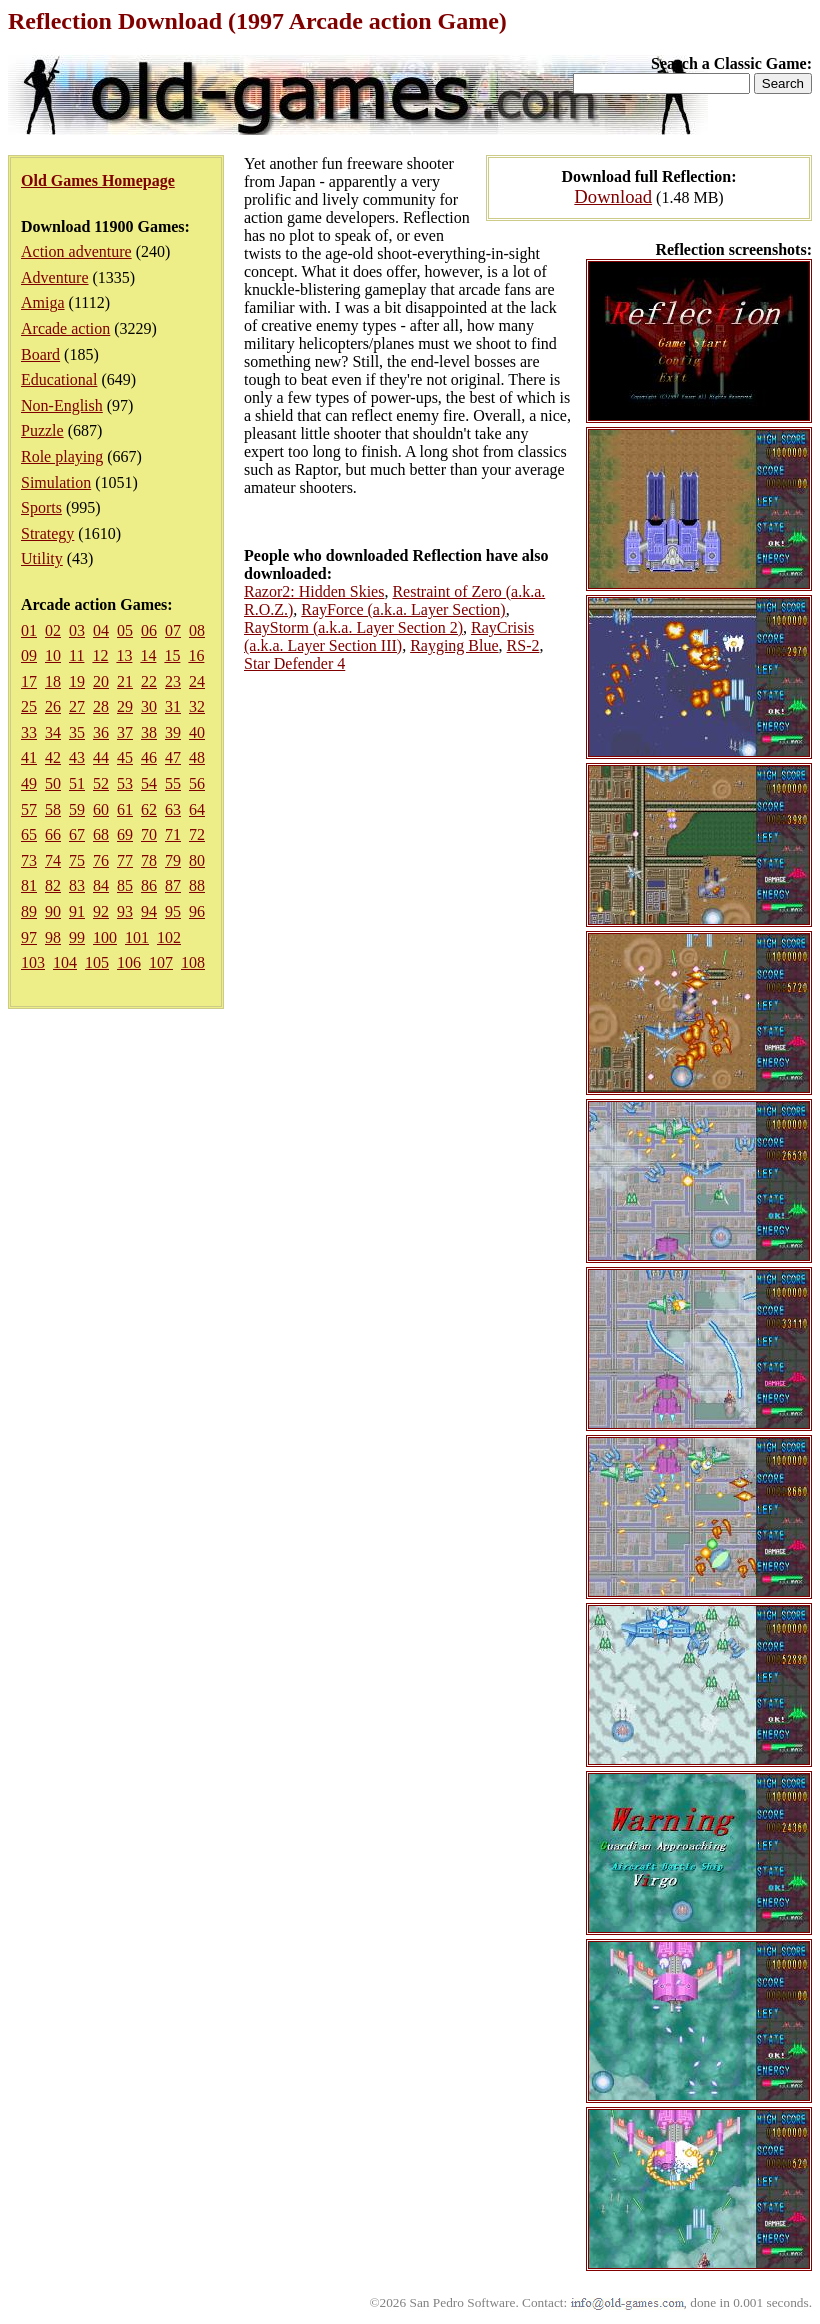 The height and width of the screenshot is (2324, 820). What do you see at coordinates (169, 937) in the screenshot?
I see `102` at bounding box center [169, 937].